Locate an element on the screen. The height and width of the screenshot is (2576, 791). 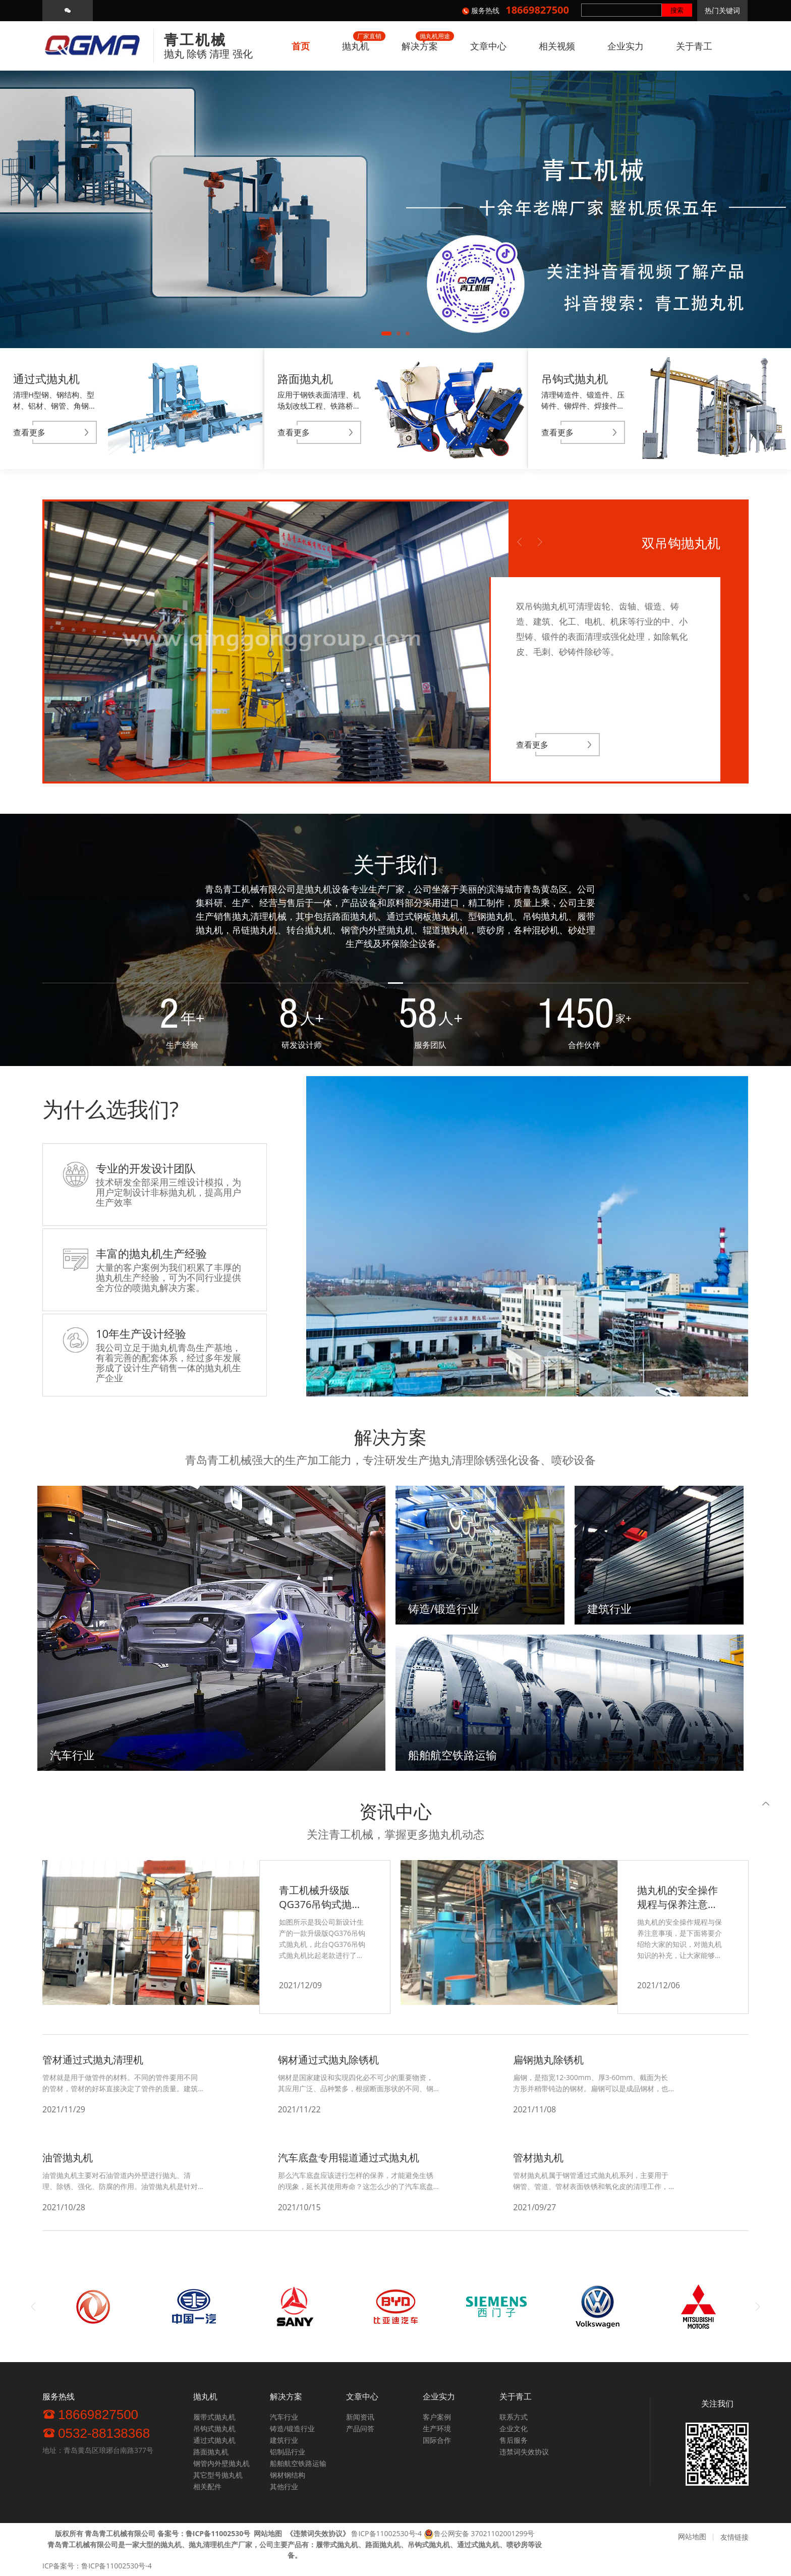
违禁词失效协议 is located at coordinates (524, 2451).